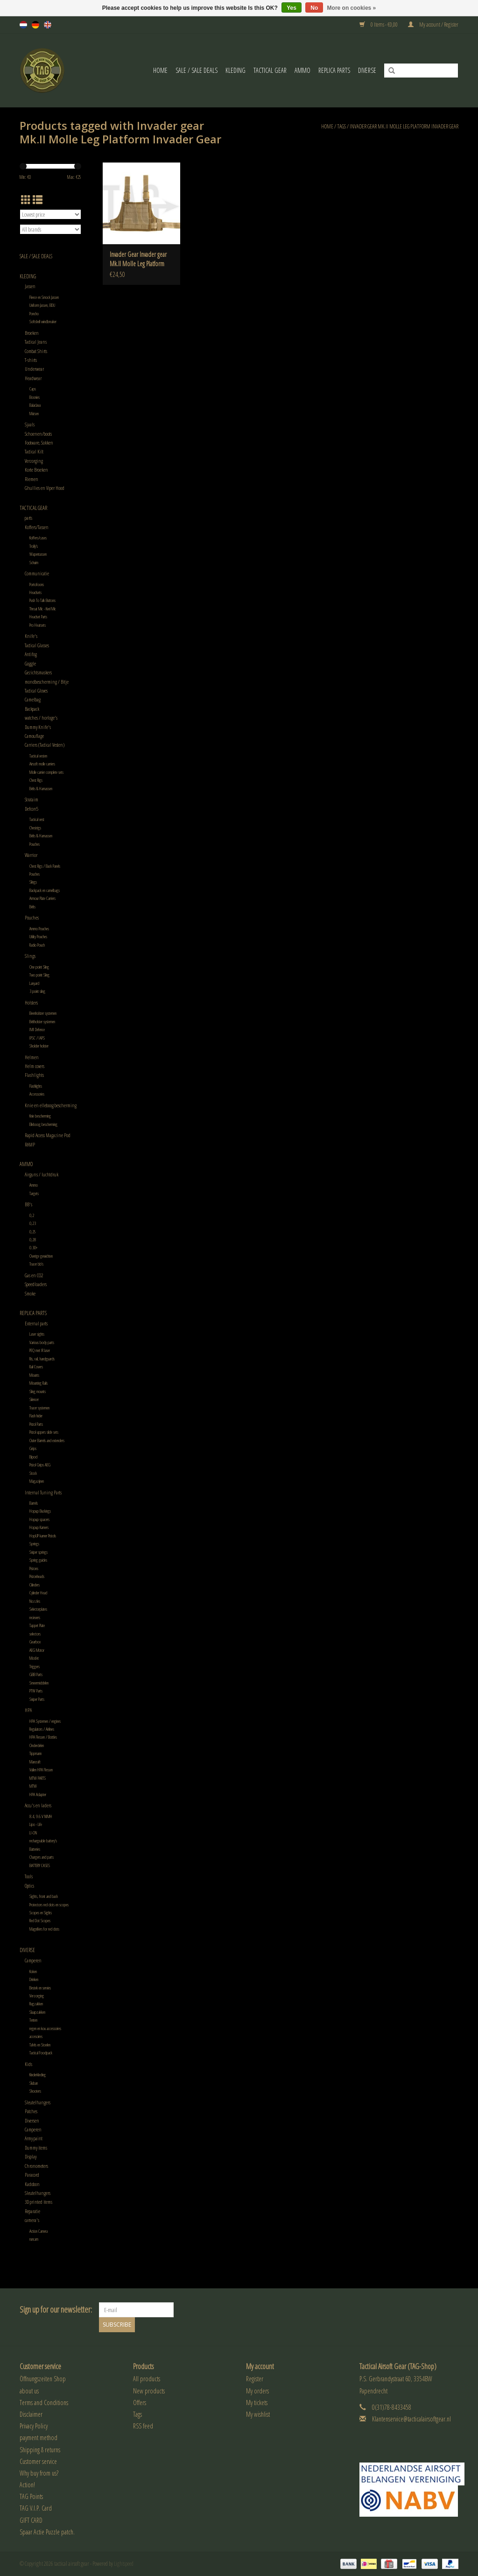 Image resolution: width=478 pixels, height=2576 pixels. Describe the element at coordinates (32, 2211) in the screenshot. I see `Reparatie` at that location.